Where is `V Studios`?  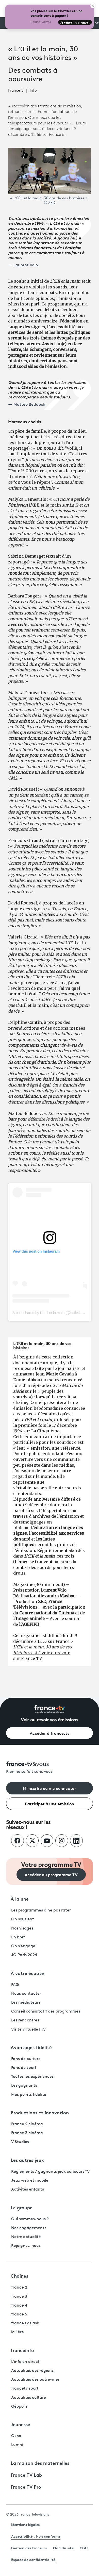
V Studios is located at coordinates (20, 2142).